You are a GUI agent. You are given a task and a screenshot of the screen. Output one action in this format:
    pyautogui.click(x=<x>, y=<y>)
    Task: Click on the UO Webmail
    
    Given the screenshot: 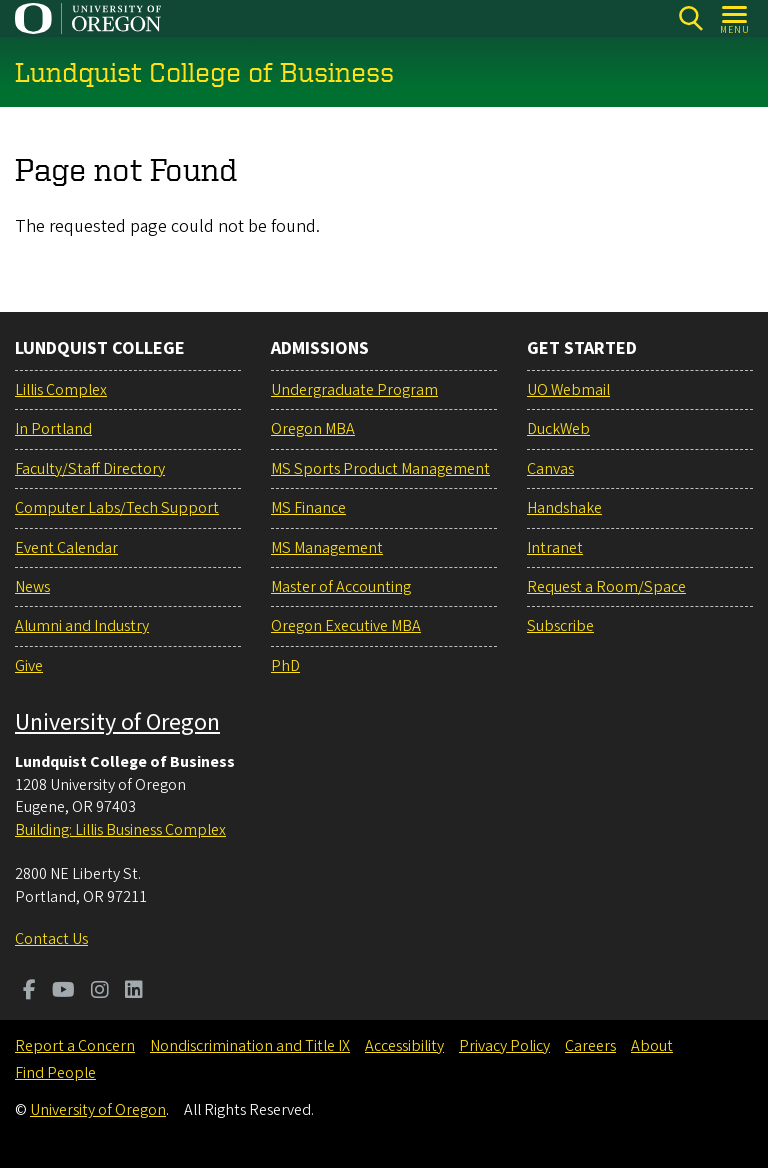 What is the action you would take?
    pyautogui.click(x=568, y=390)
    